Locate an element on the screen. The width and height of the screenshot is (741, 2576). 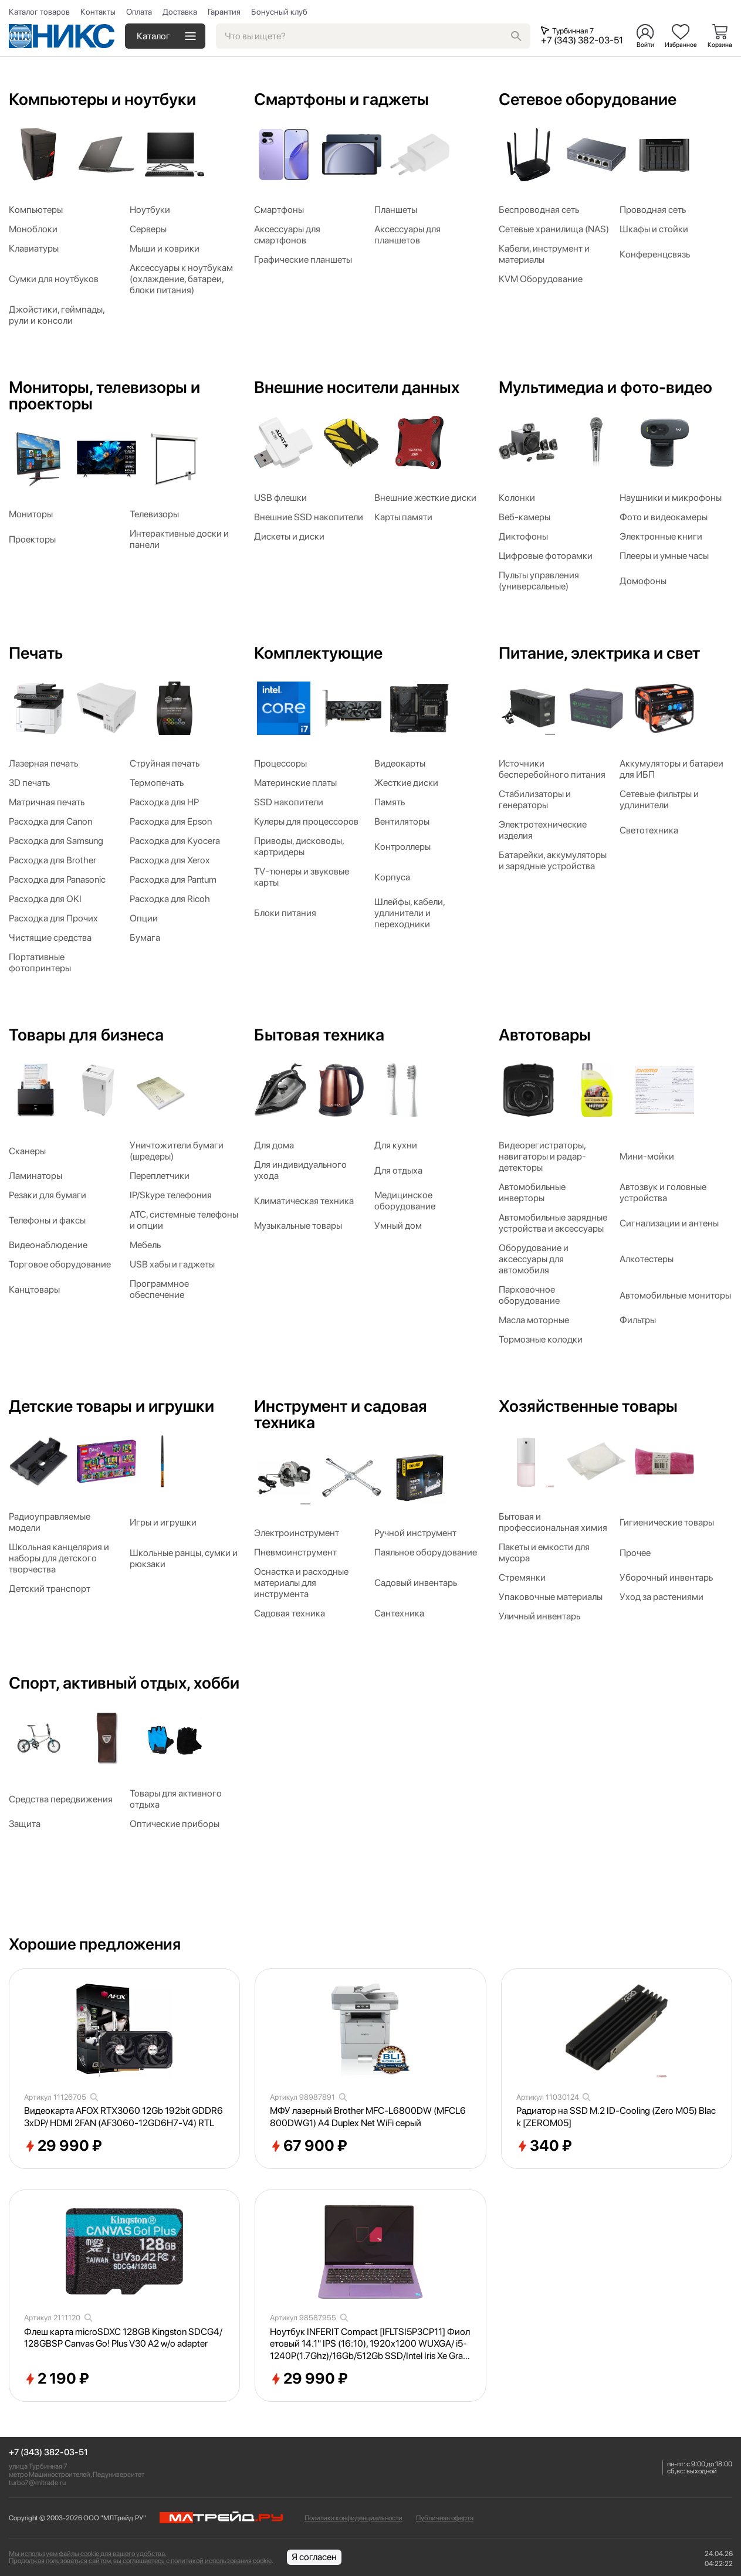
Видеокарта AFOX RTX3060 12Gb 192bit GDDR6 3xDP/ HDMI 2FAN (AF3060-12GD6H7-V4) RTL is located at coordinates (123, 2116).